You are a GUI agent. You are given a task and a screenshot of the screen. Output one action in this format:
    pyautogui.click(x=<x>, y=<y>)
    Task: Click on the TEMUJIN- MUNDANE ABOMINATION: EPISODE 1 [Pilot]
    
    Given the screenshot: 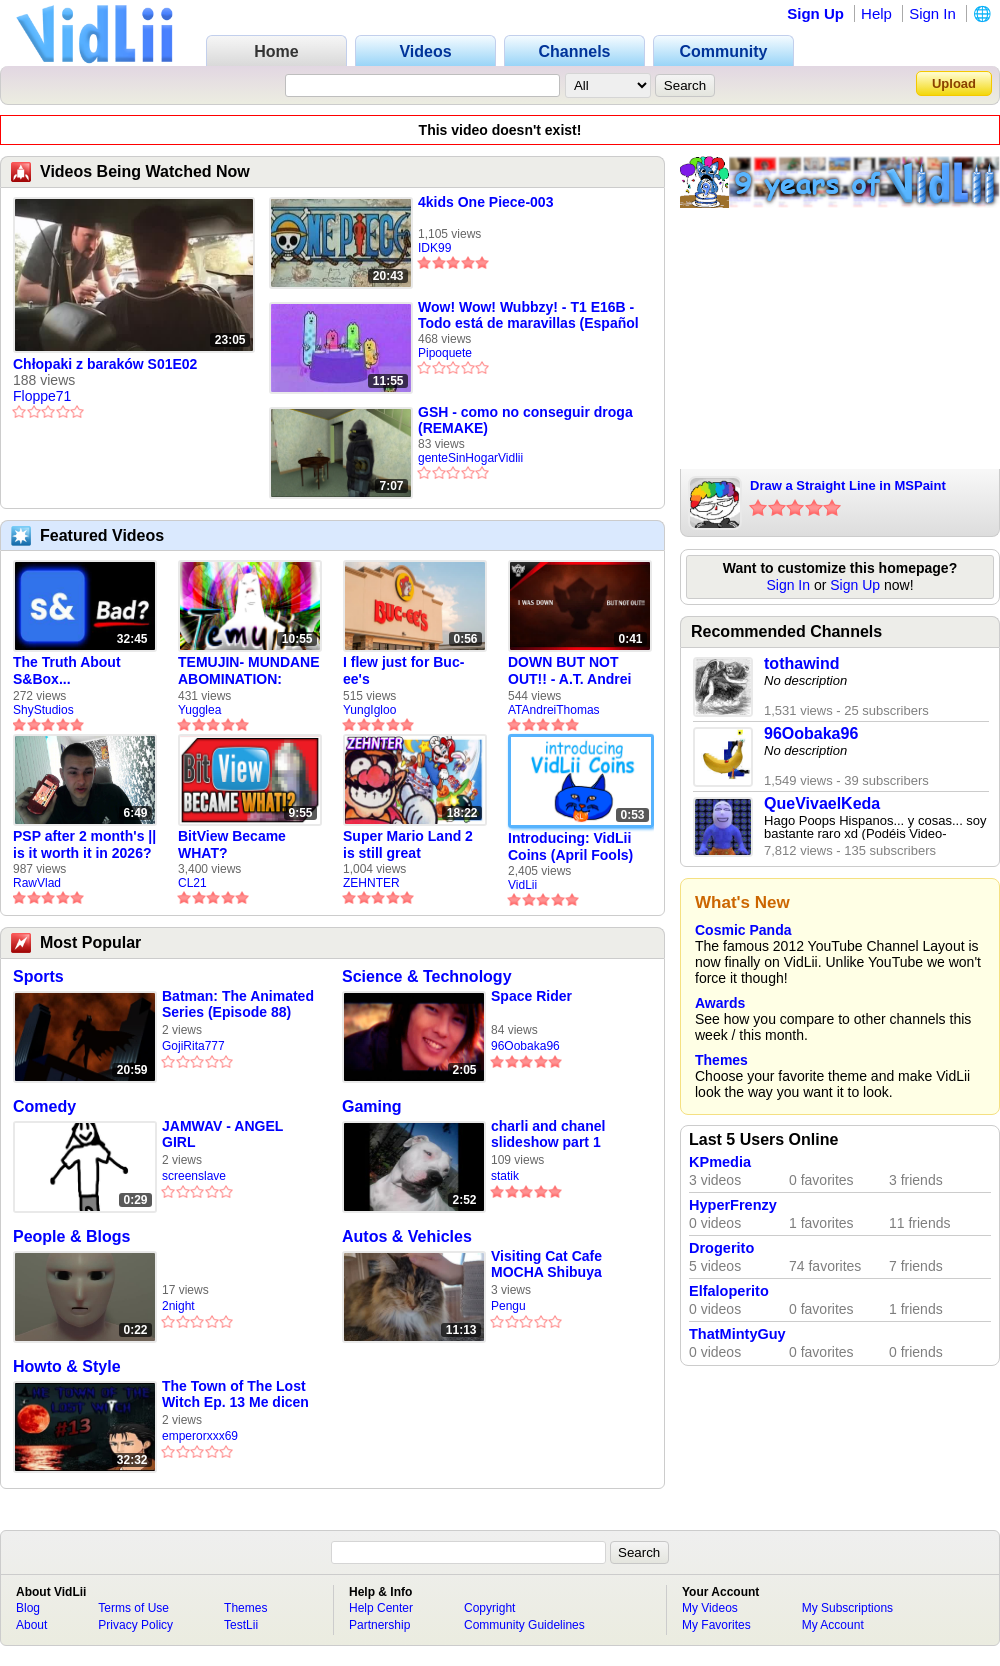 What is the action you would take?
    pyautogui.click(x=249, y=671)
    